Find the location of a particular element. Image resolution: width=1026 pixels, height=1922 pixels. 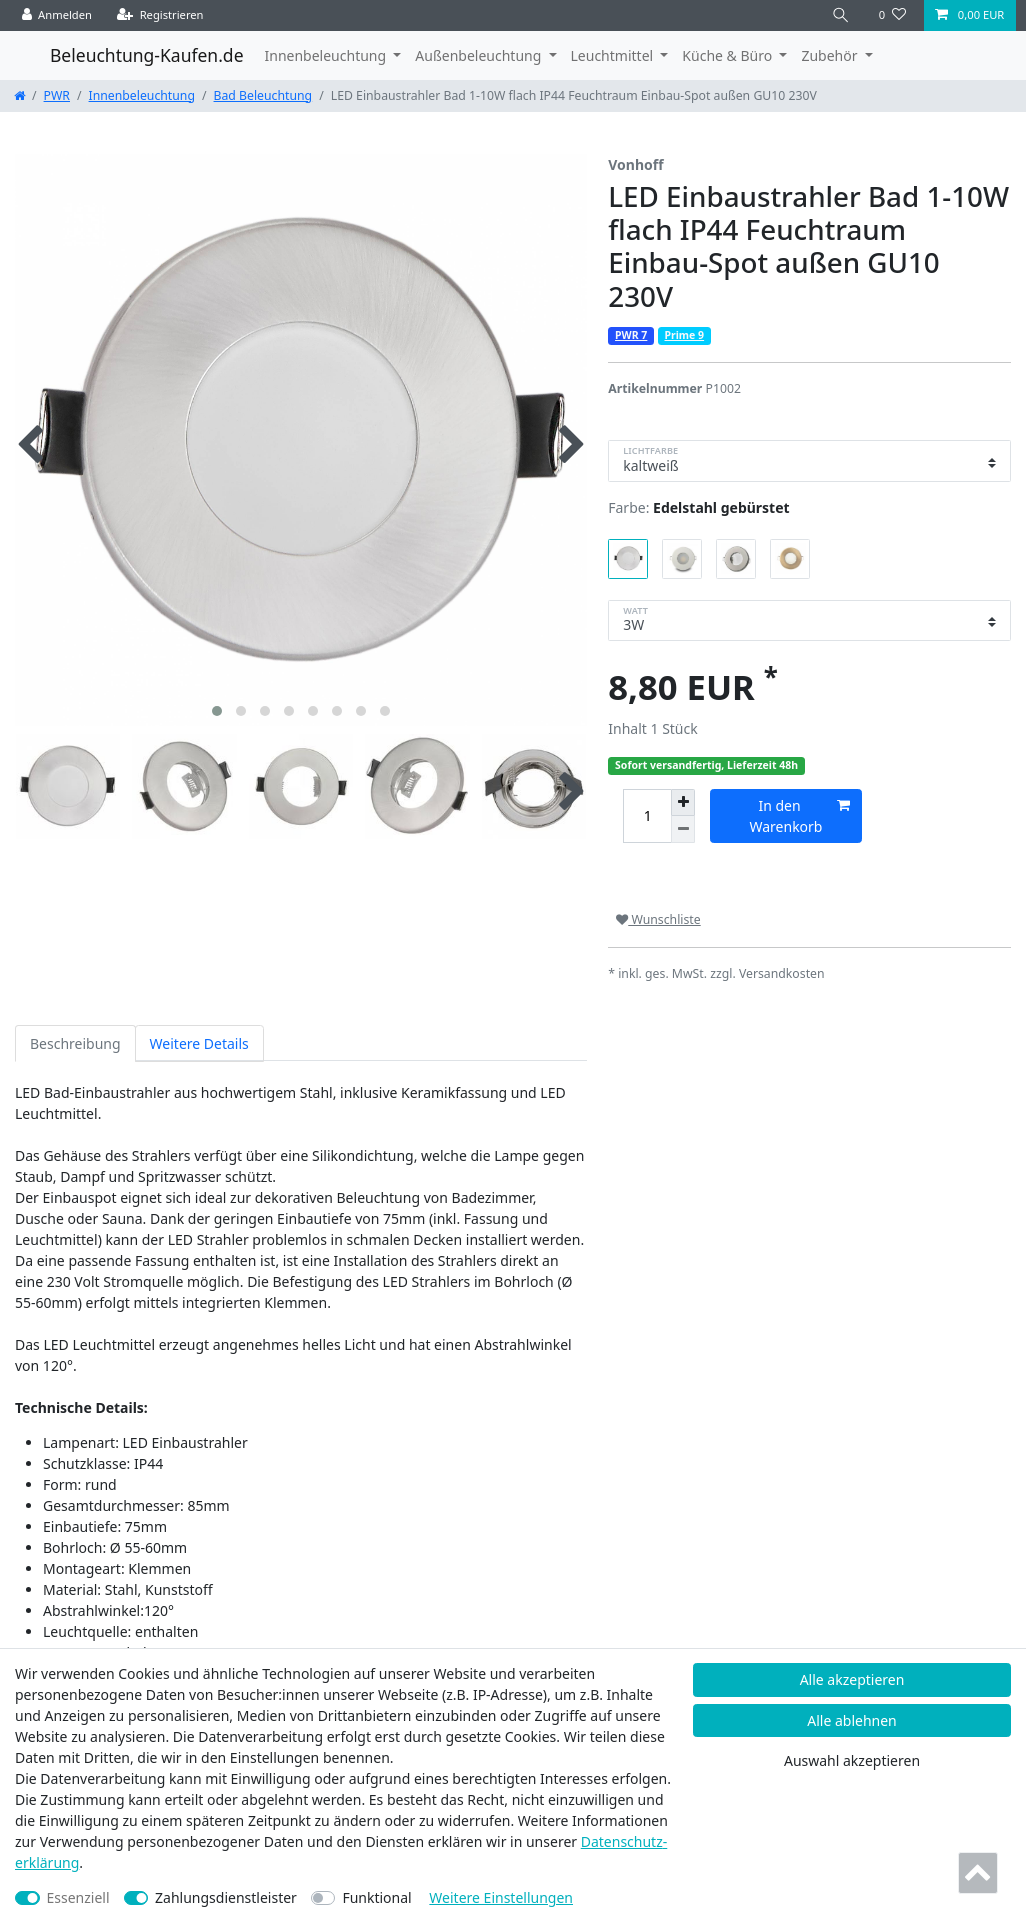

Zubehör [button] is located at coordinates (831, 55).